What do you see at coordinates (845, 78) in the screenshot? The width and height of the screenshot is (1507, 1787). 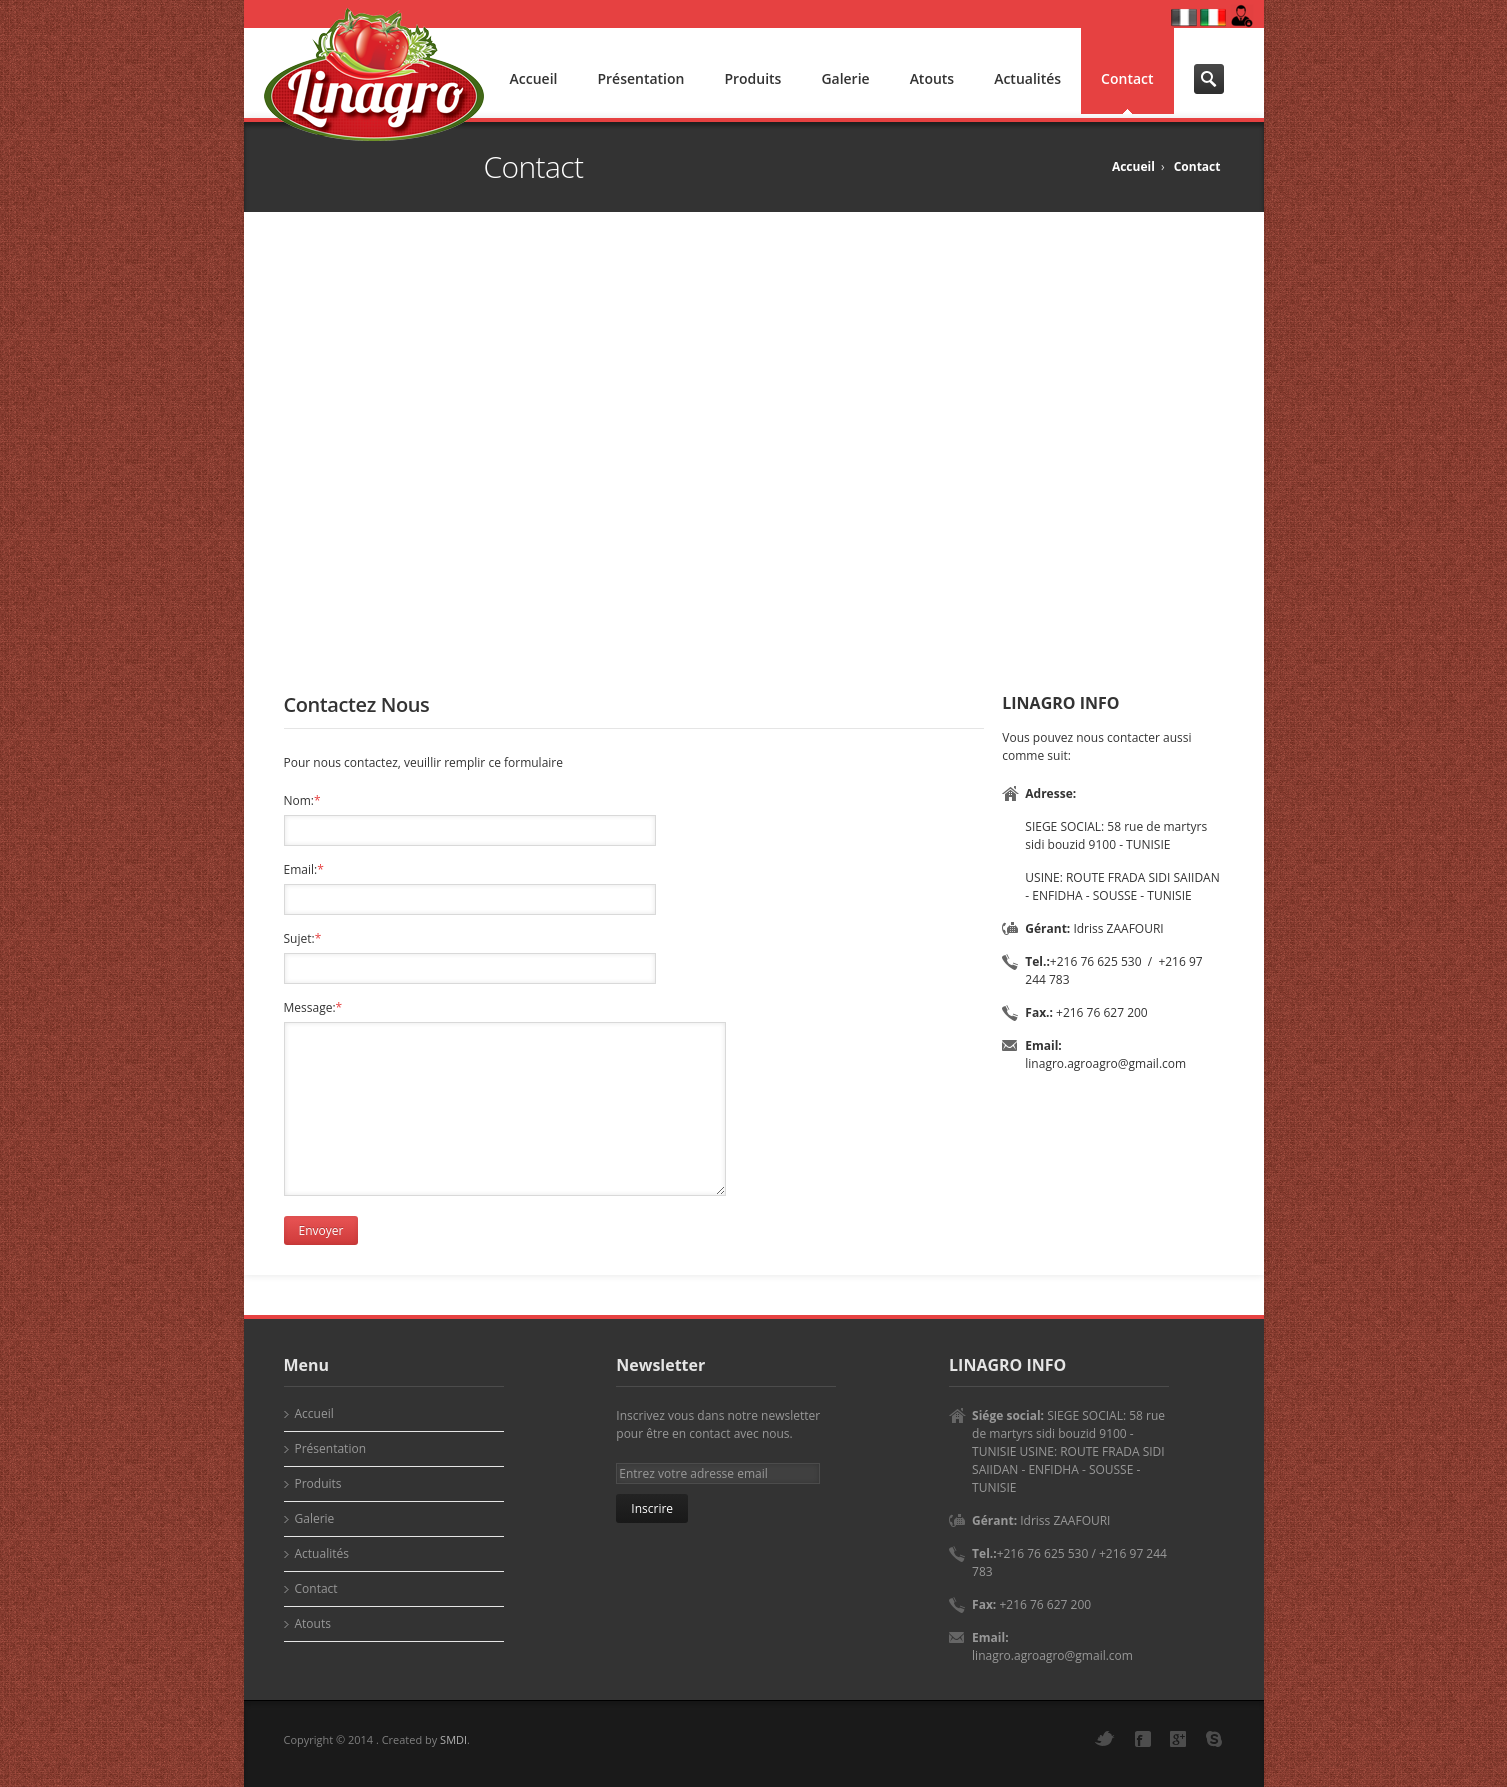 I see `Galerie` at bounding box center [845, 78].